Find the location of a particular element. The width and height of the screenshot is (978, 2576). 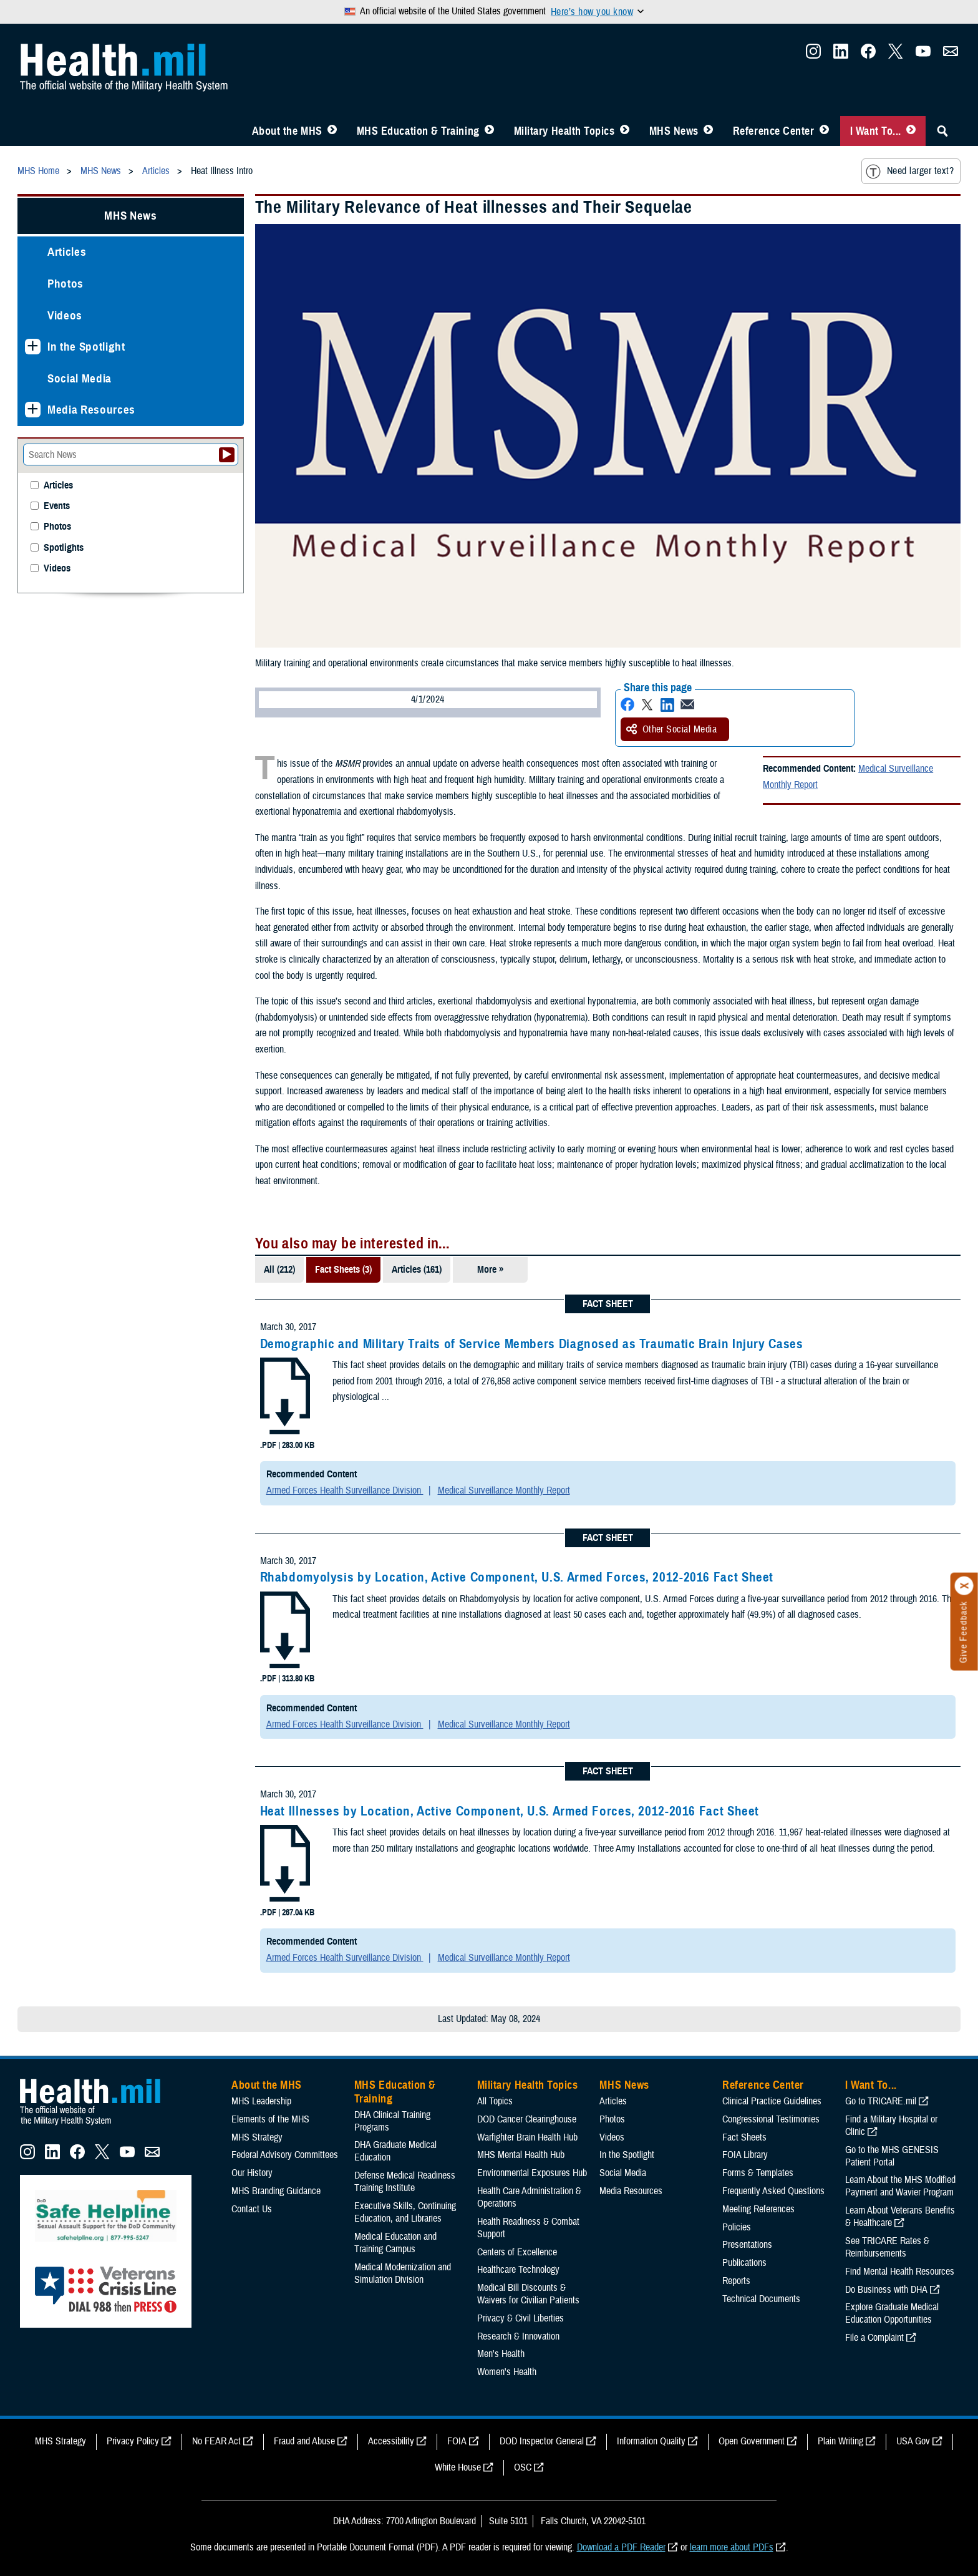

[Toggle About MHS Menu] is located at coordinates (332, 131).